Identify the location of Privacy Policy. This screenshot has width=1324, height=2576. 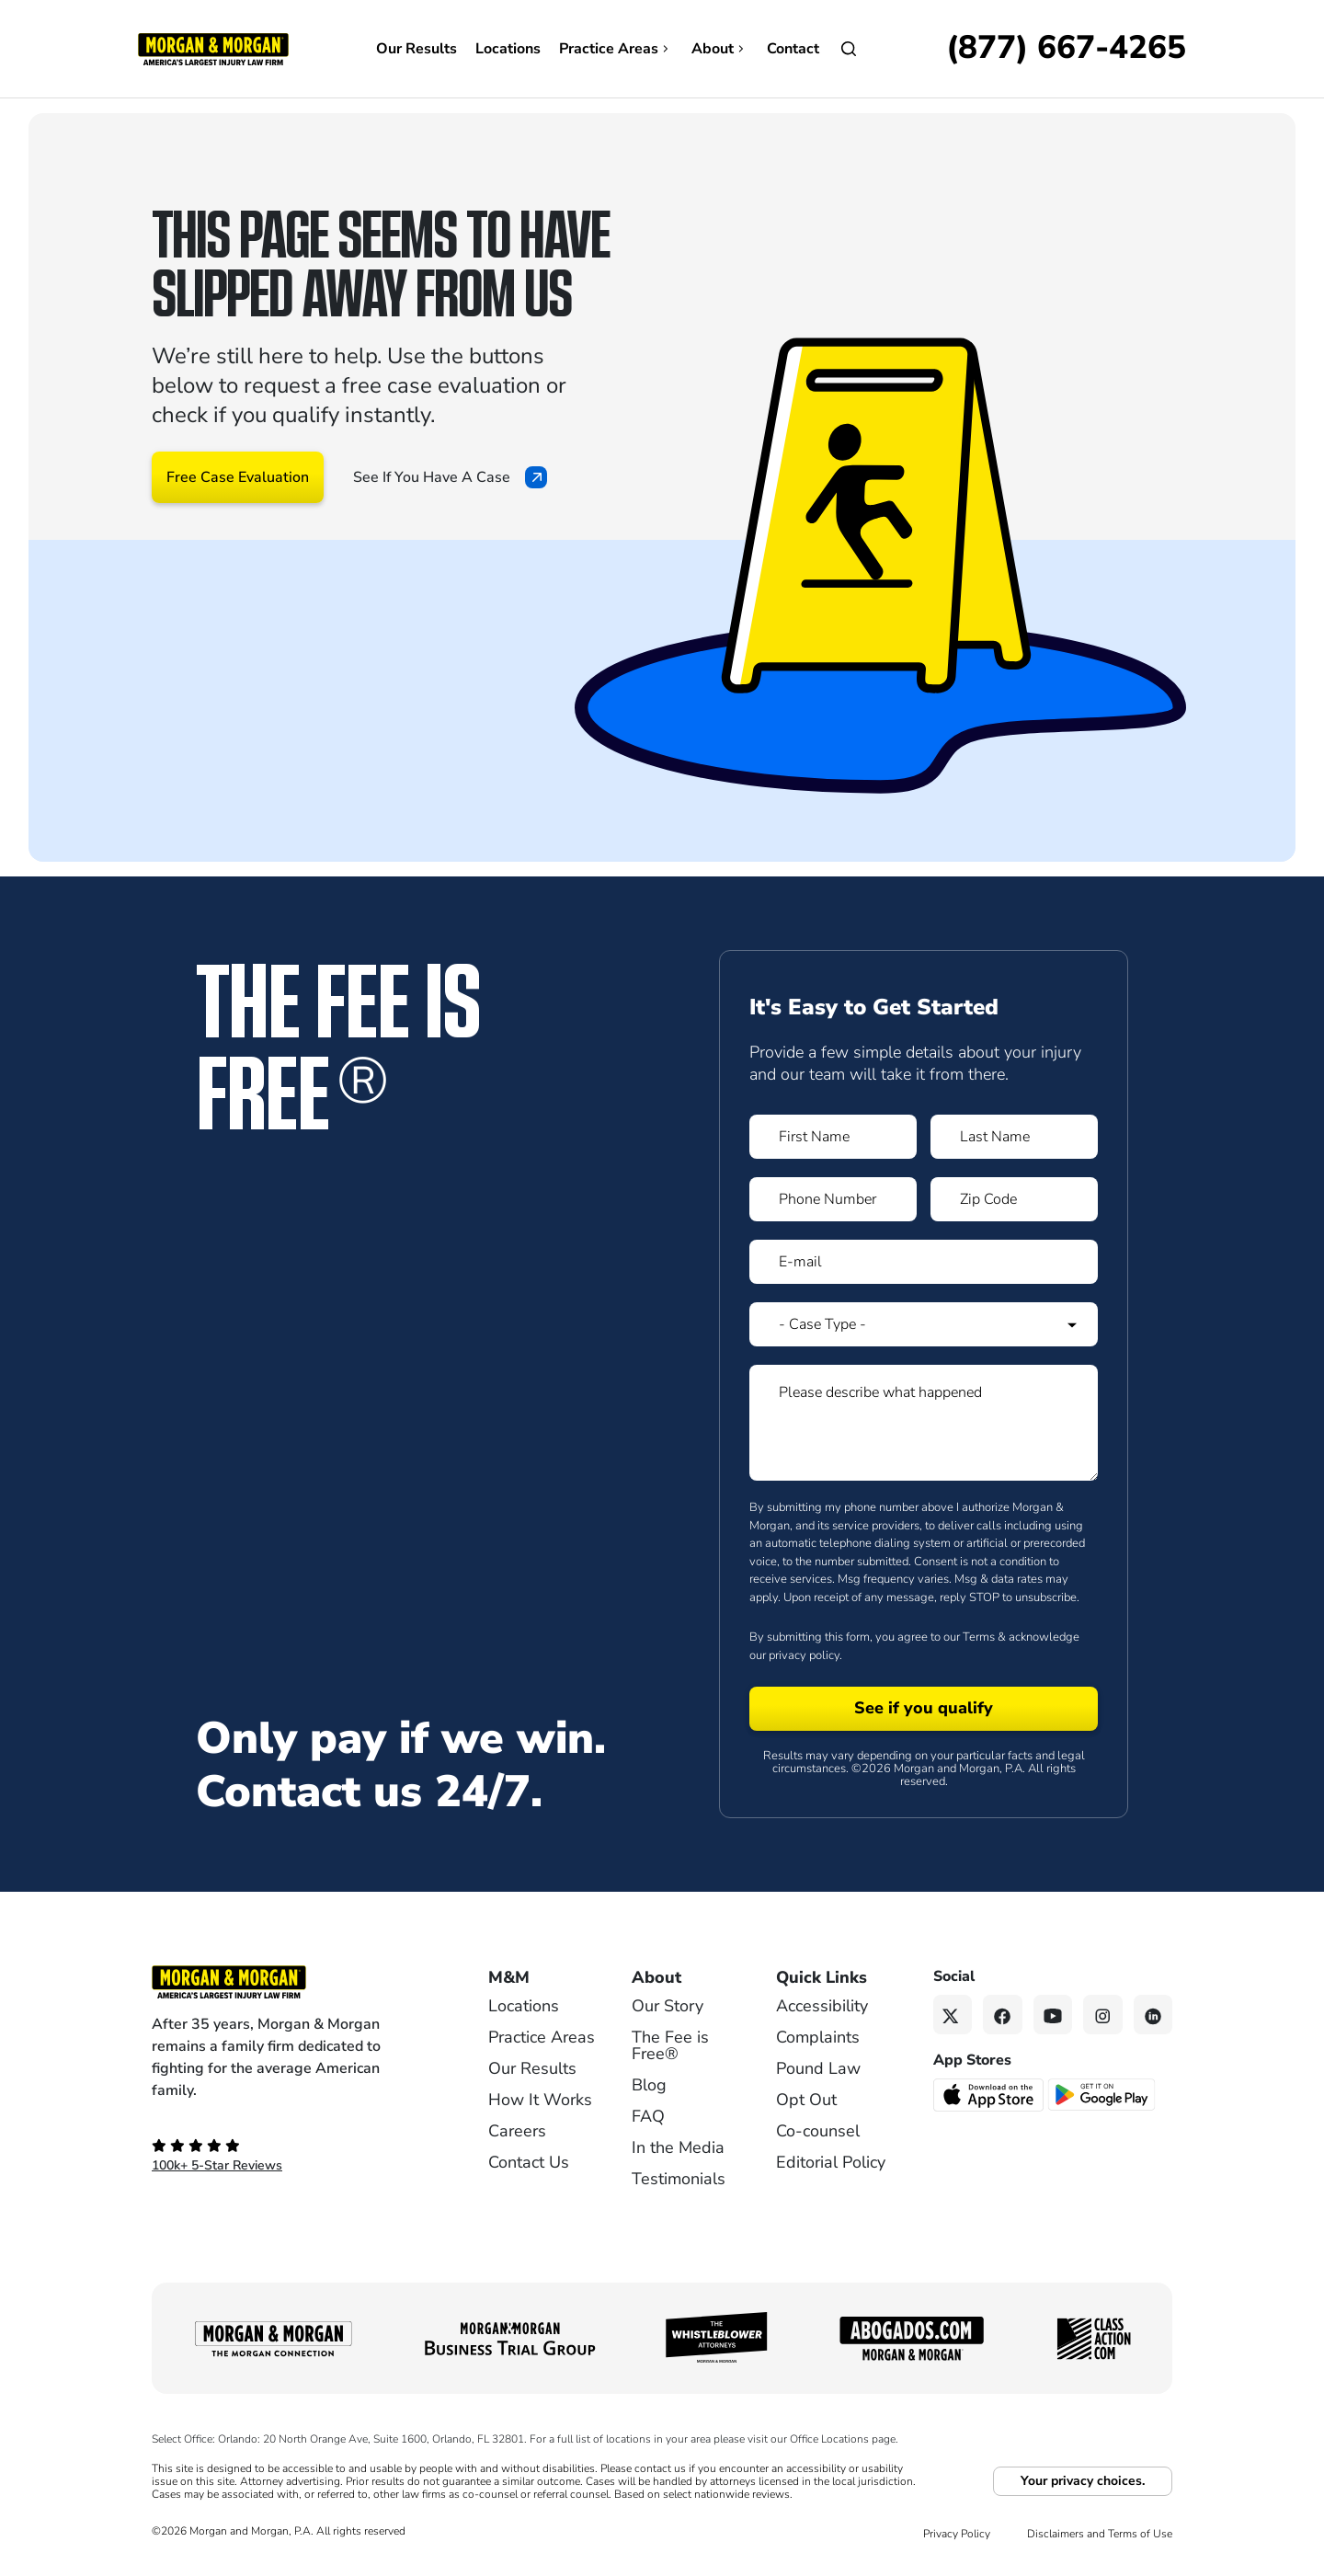
(956, 2533).